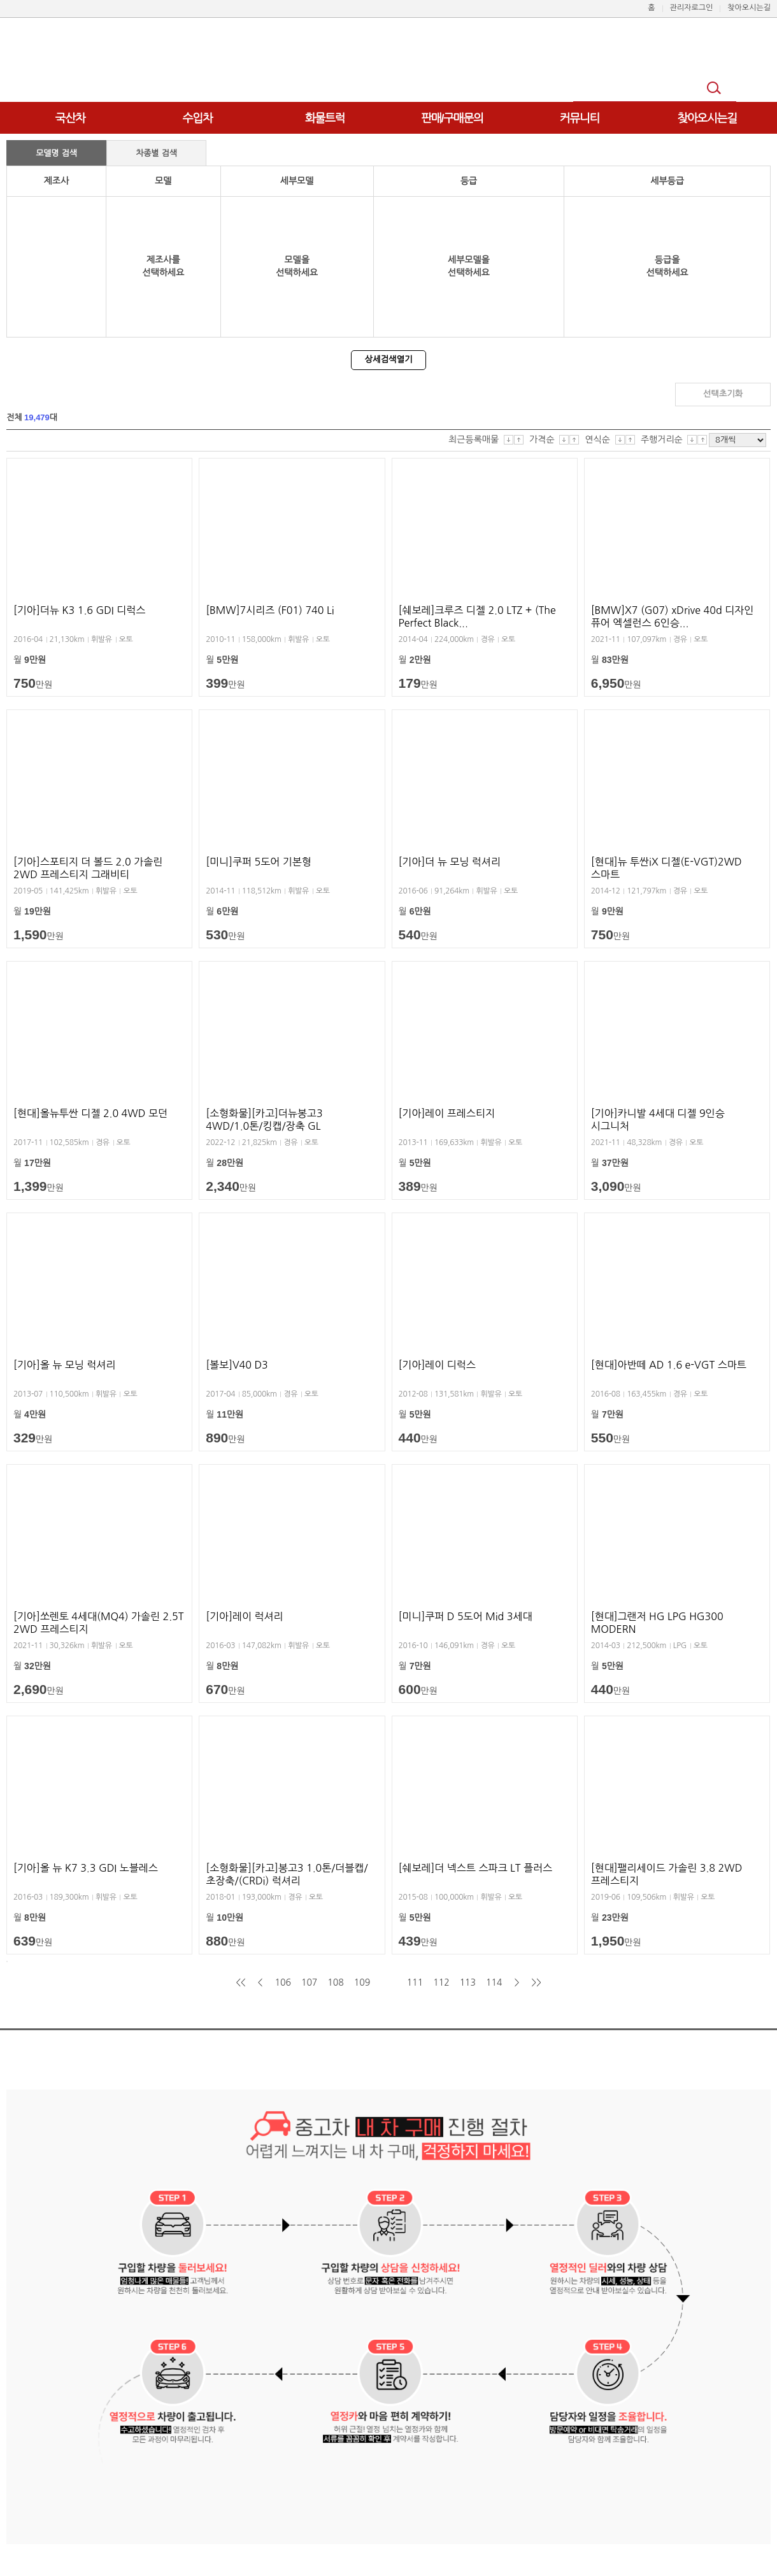 The image size is (777, 2576). Describe the element at coordinates (476, 1868) in the screenshot. I see `[쉐보레]더 넥스트 스파크 LT 플러스` at that location.